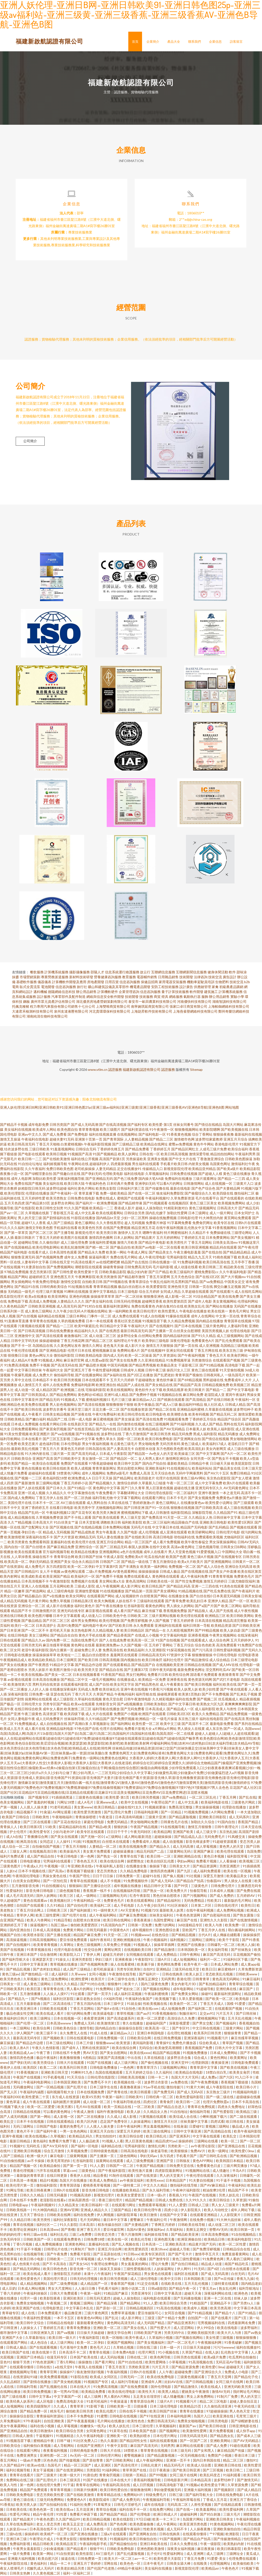  I want to click on 国产jk福利在线, so click(114, 1375).